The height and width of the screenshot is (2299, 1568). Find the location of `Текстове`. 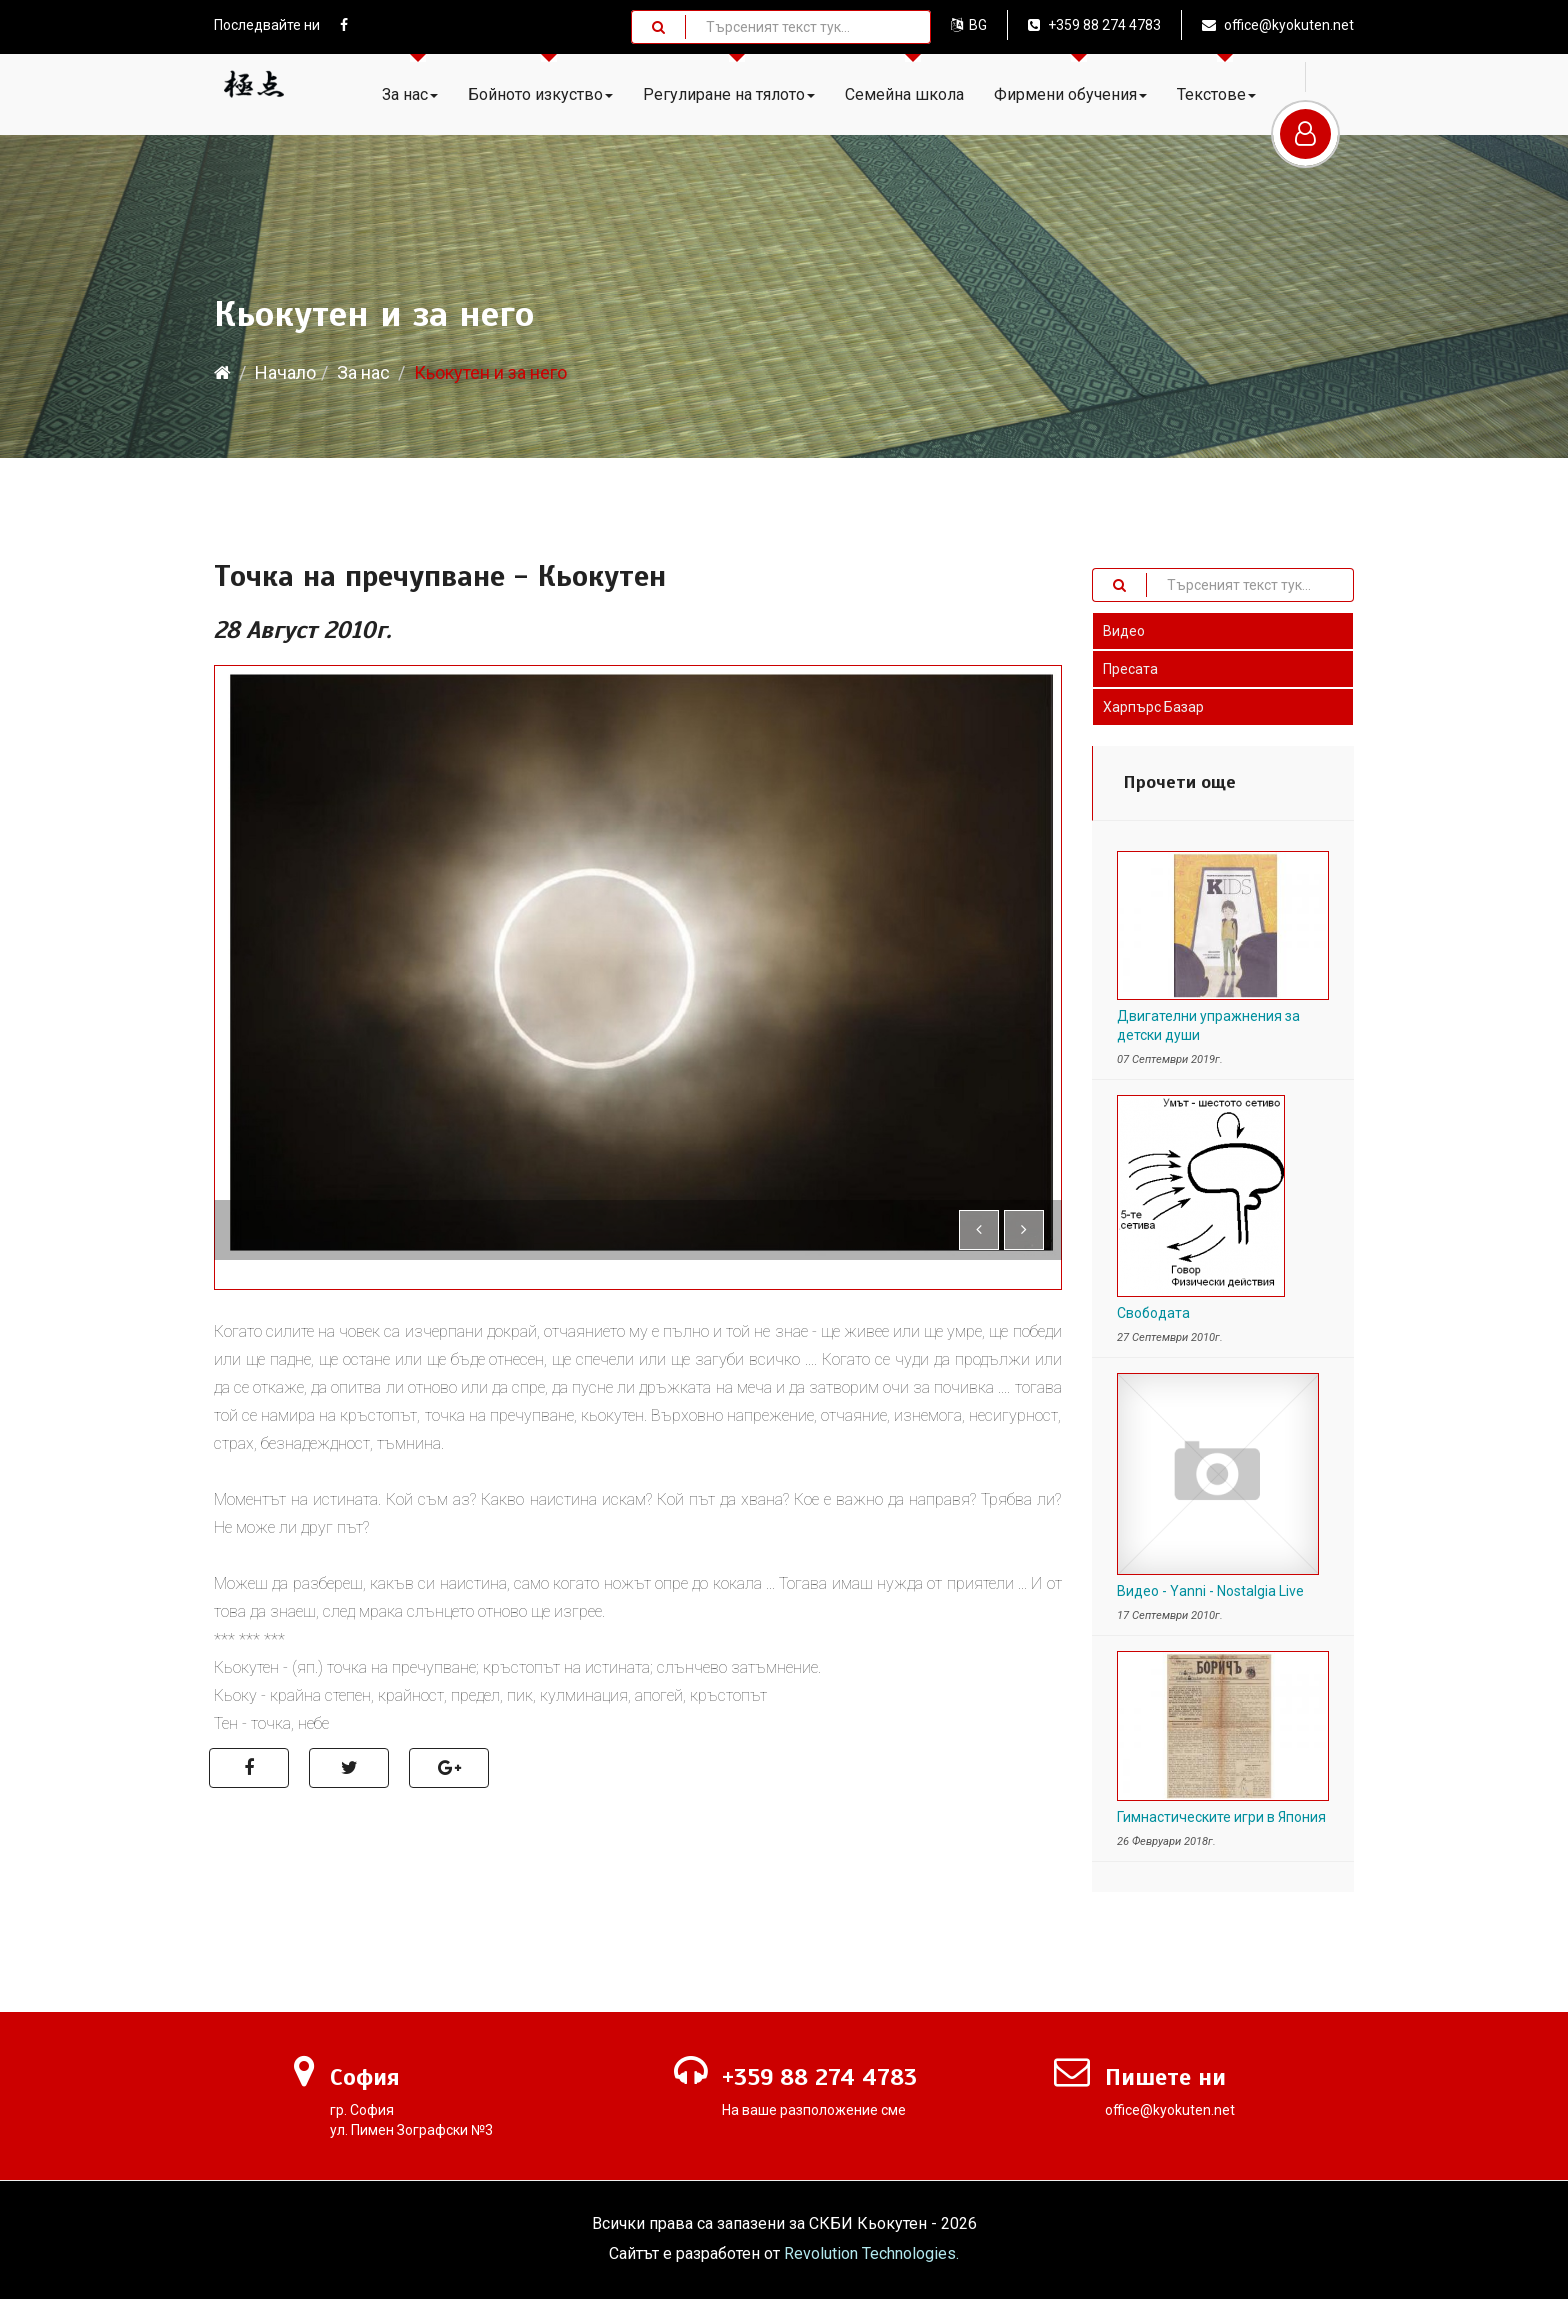

Текстове is located at coordinates (1216, 94).